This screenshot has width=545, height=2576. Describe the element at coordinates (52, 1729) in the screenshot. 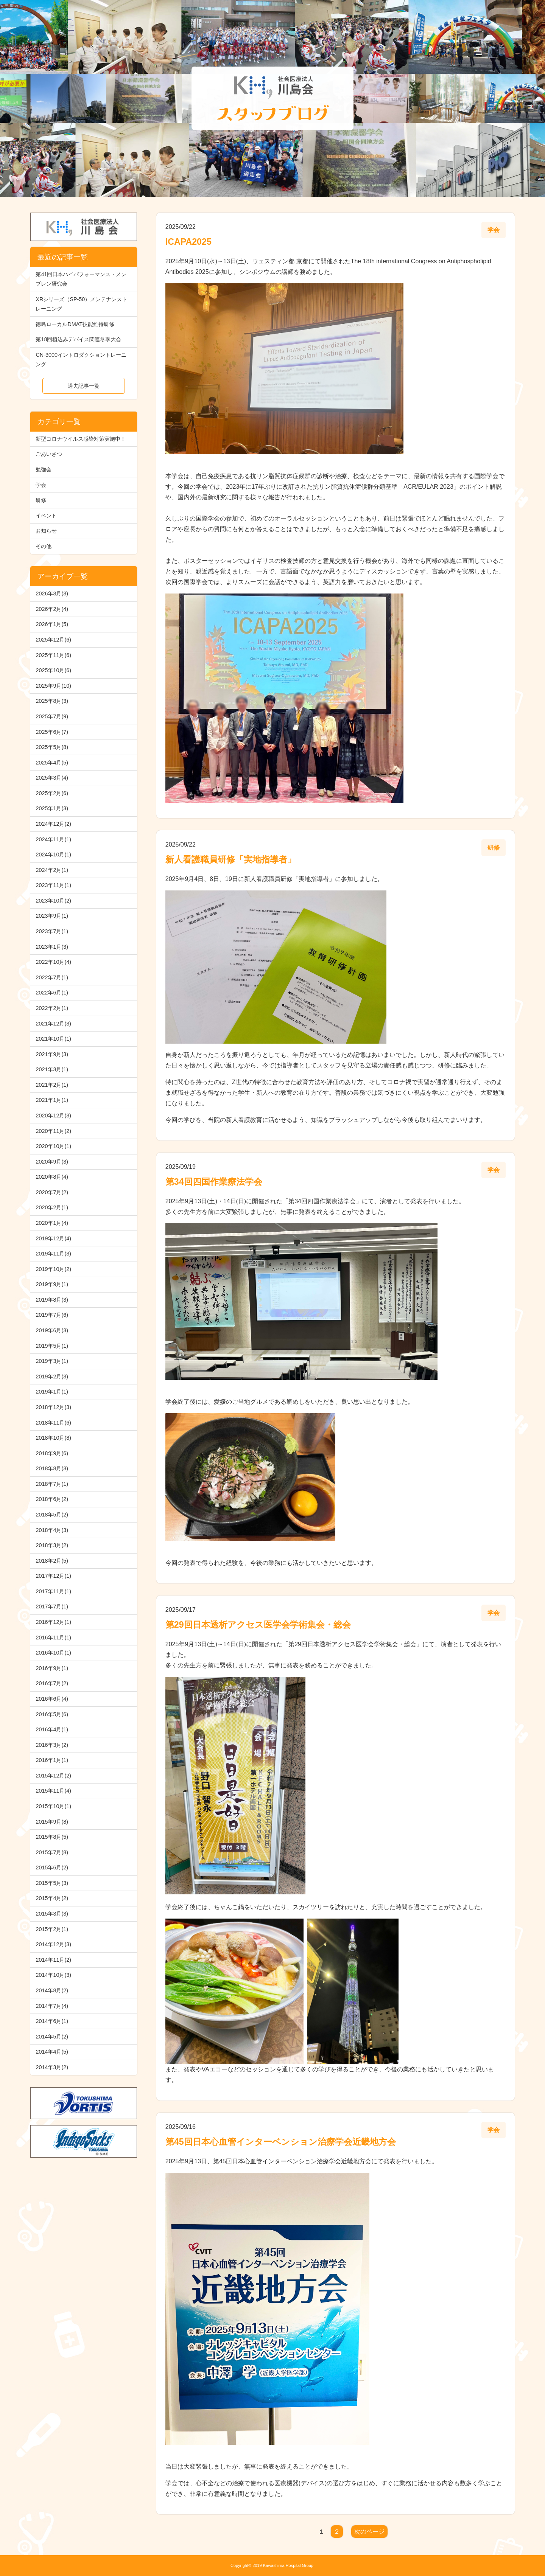

I see `2016年4月(1)` at that location.